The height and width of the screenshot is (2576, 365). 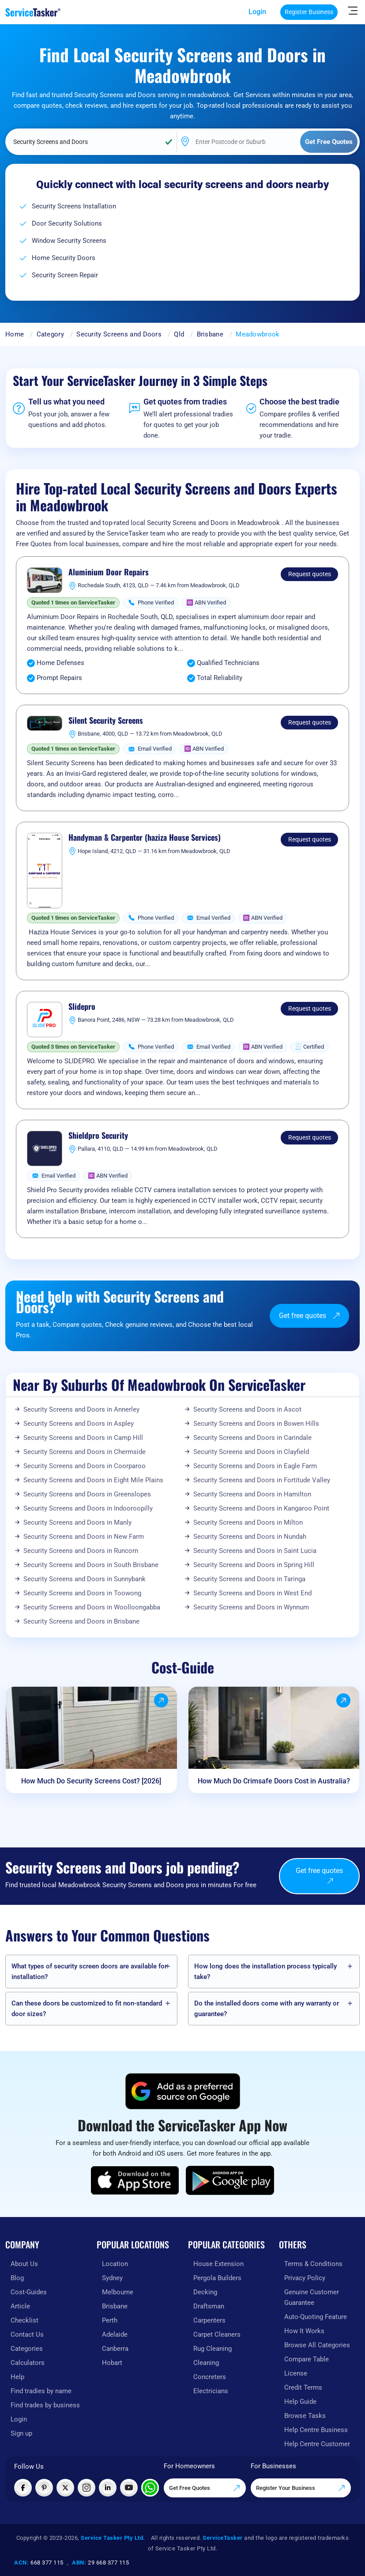 What do you see at coordinates (105, 720) in the screenshot?
I see `Silent Security Screens` at bounding box center [105, 720].